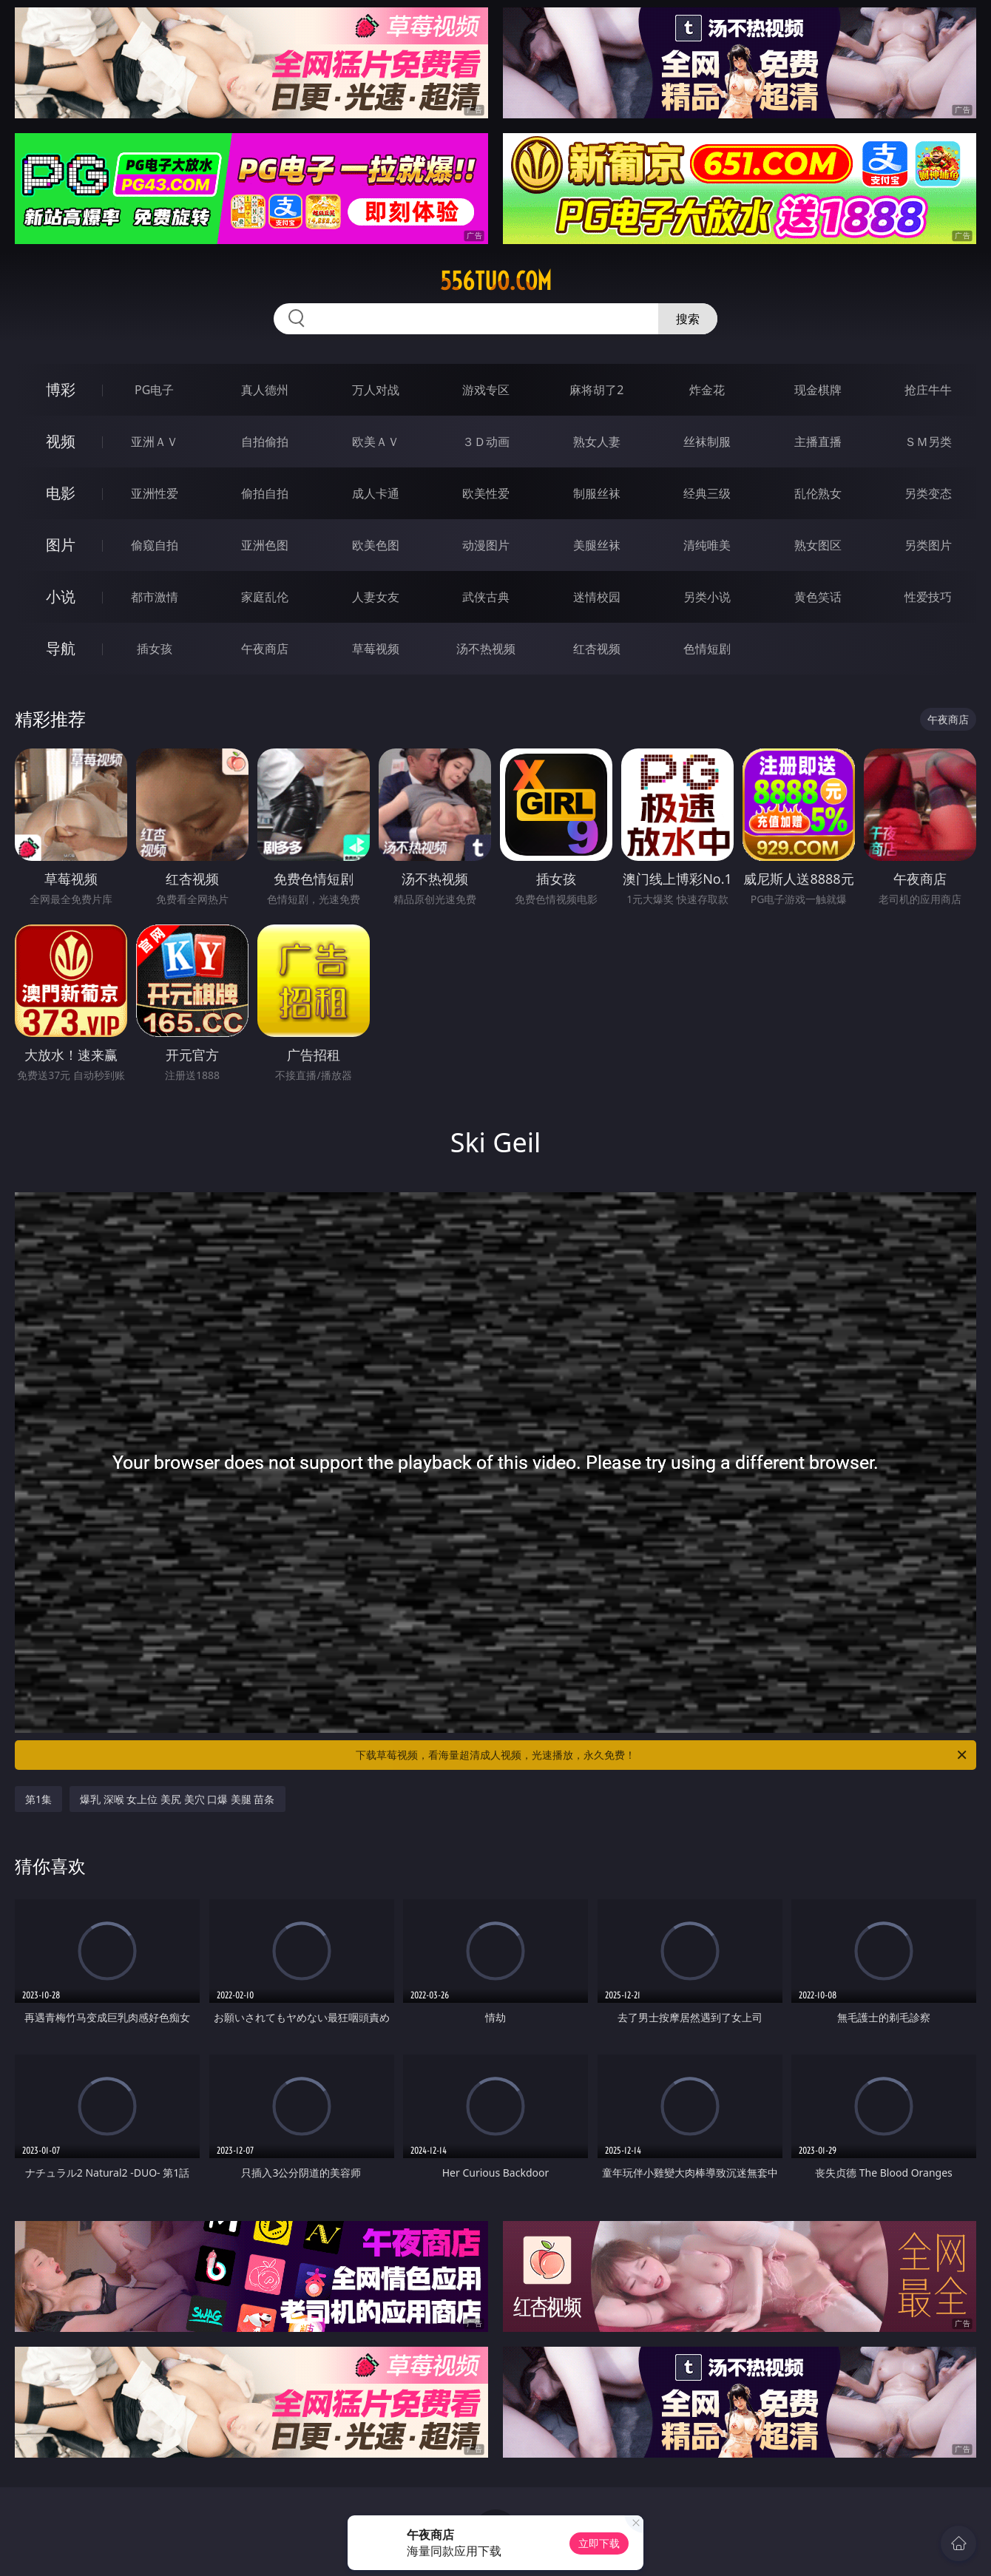  Describe the element at coordinates (486, 597) in the screenshot. I see `武侠古典` at that location.